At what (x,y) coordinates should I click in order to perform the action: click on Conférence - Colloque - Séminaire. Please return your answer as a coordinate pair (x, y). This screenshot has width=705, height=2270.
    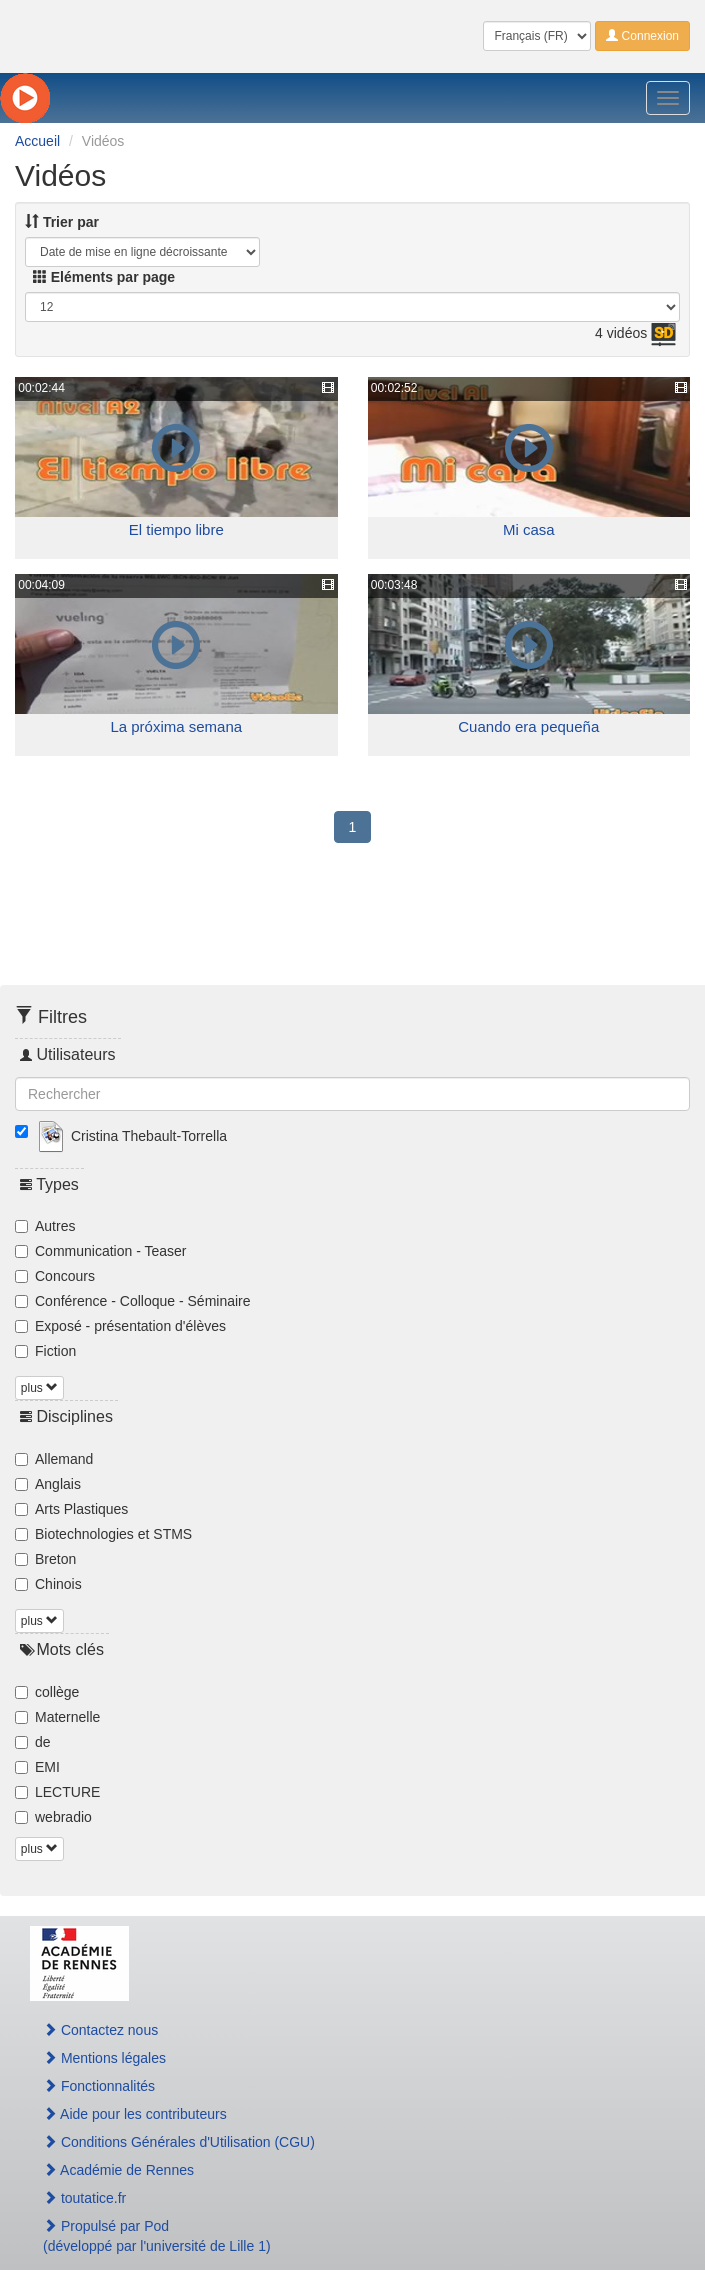
    Looking at the image, I should click on (133, 1301).